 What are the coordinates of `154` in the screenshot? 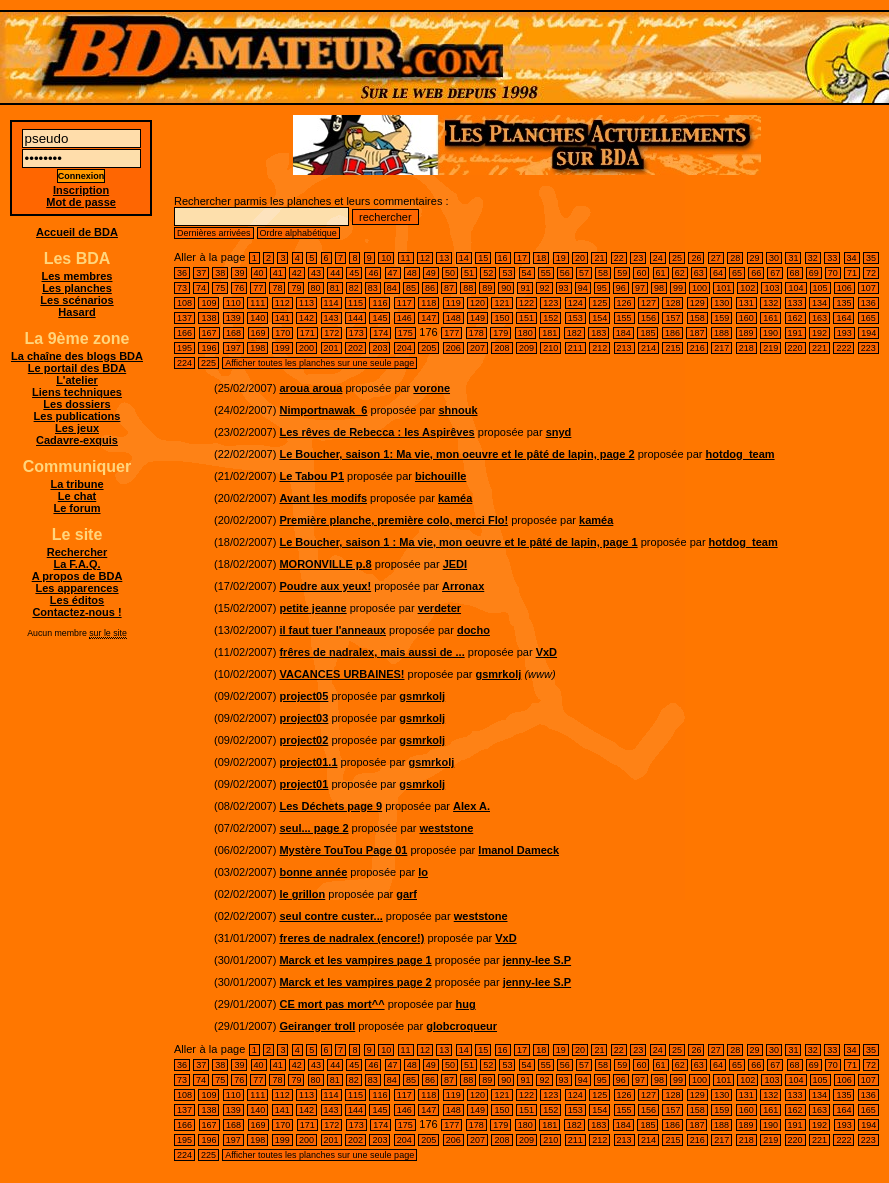 It's located at (599, 318).